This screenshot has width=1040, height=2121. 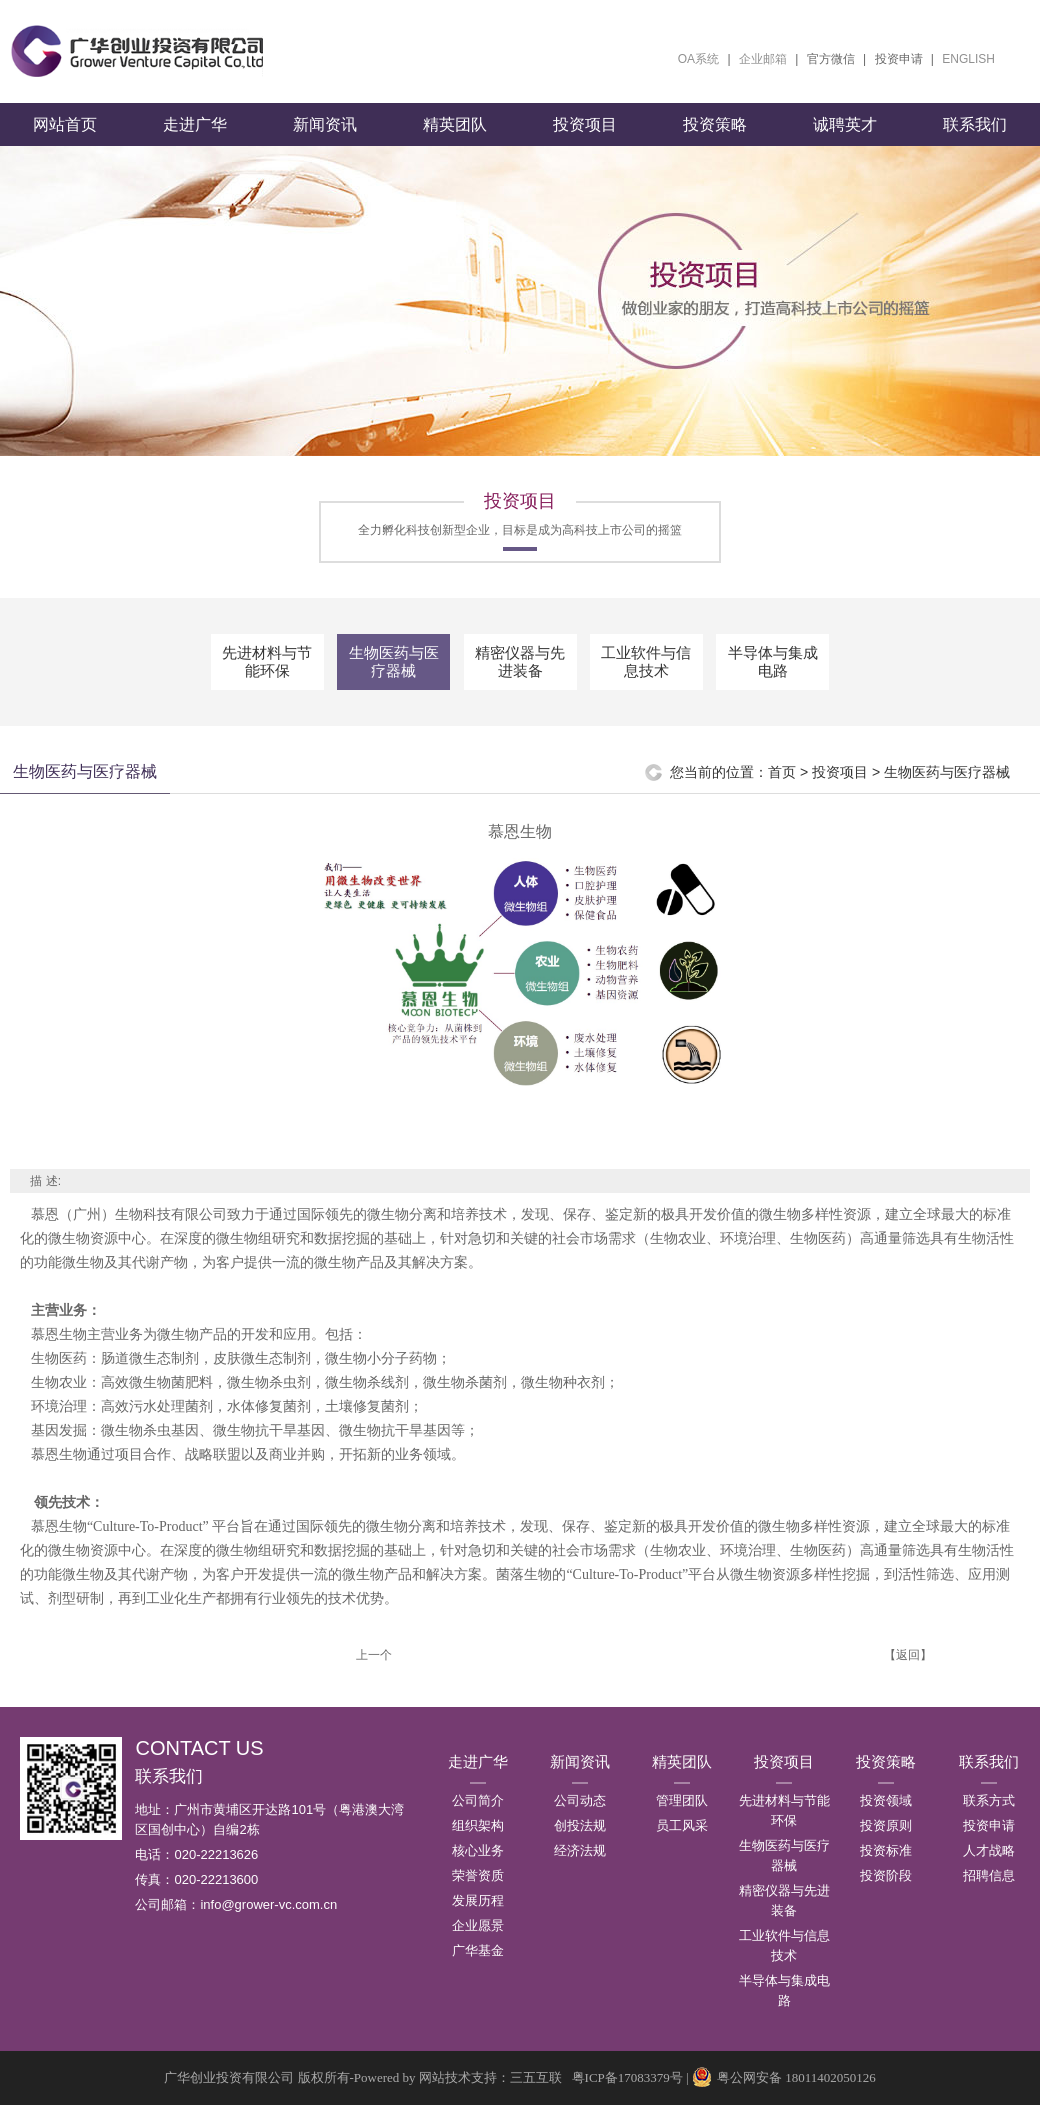 I want to click on 【返回】, so click(x=908, y=1671).